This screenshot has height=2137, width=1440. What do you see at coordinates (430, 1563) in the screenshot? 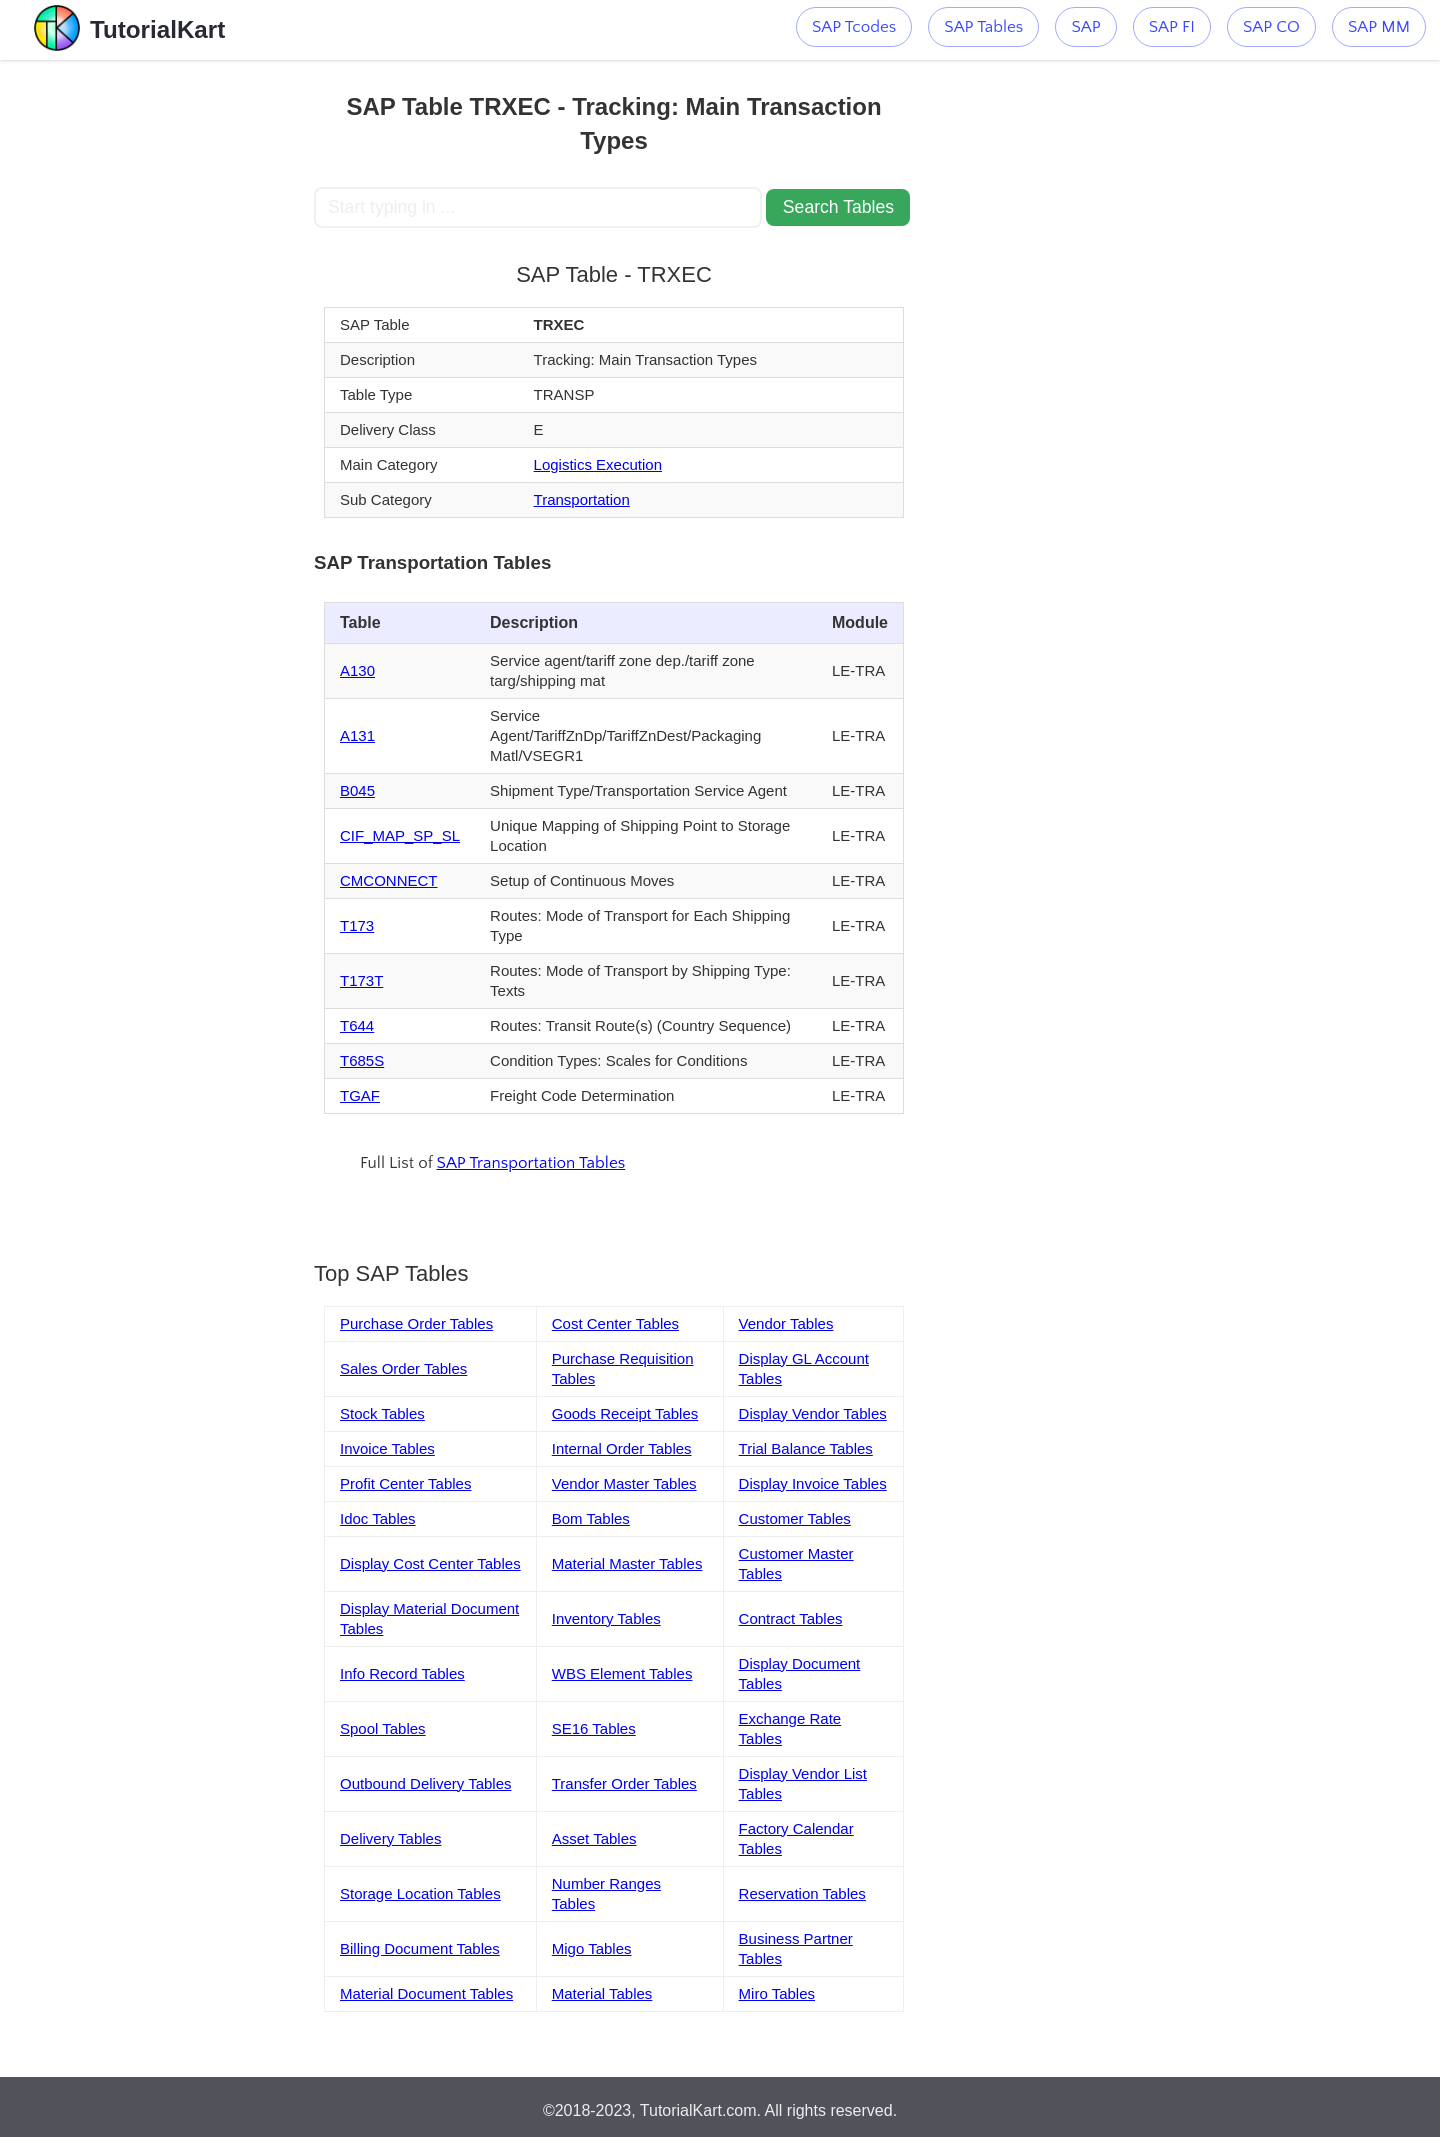
I see `Display Cost Center Tables` at bounding box center [430, 1563].